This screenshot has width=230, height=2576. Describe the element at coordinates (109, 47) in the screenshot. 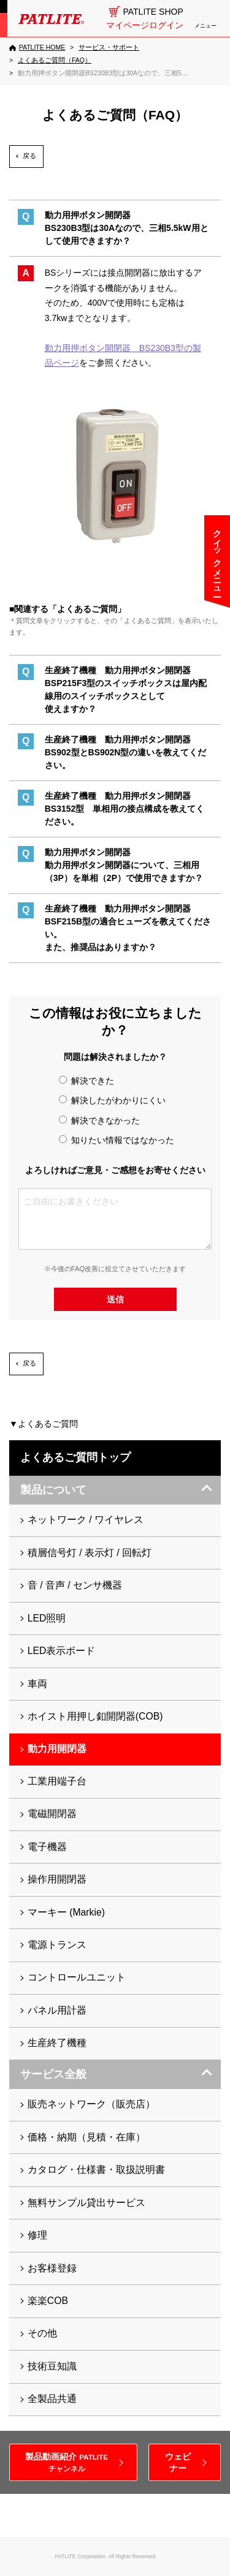

I see `[サービス・サポート]` at that location.